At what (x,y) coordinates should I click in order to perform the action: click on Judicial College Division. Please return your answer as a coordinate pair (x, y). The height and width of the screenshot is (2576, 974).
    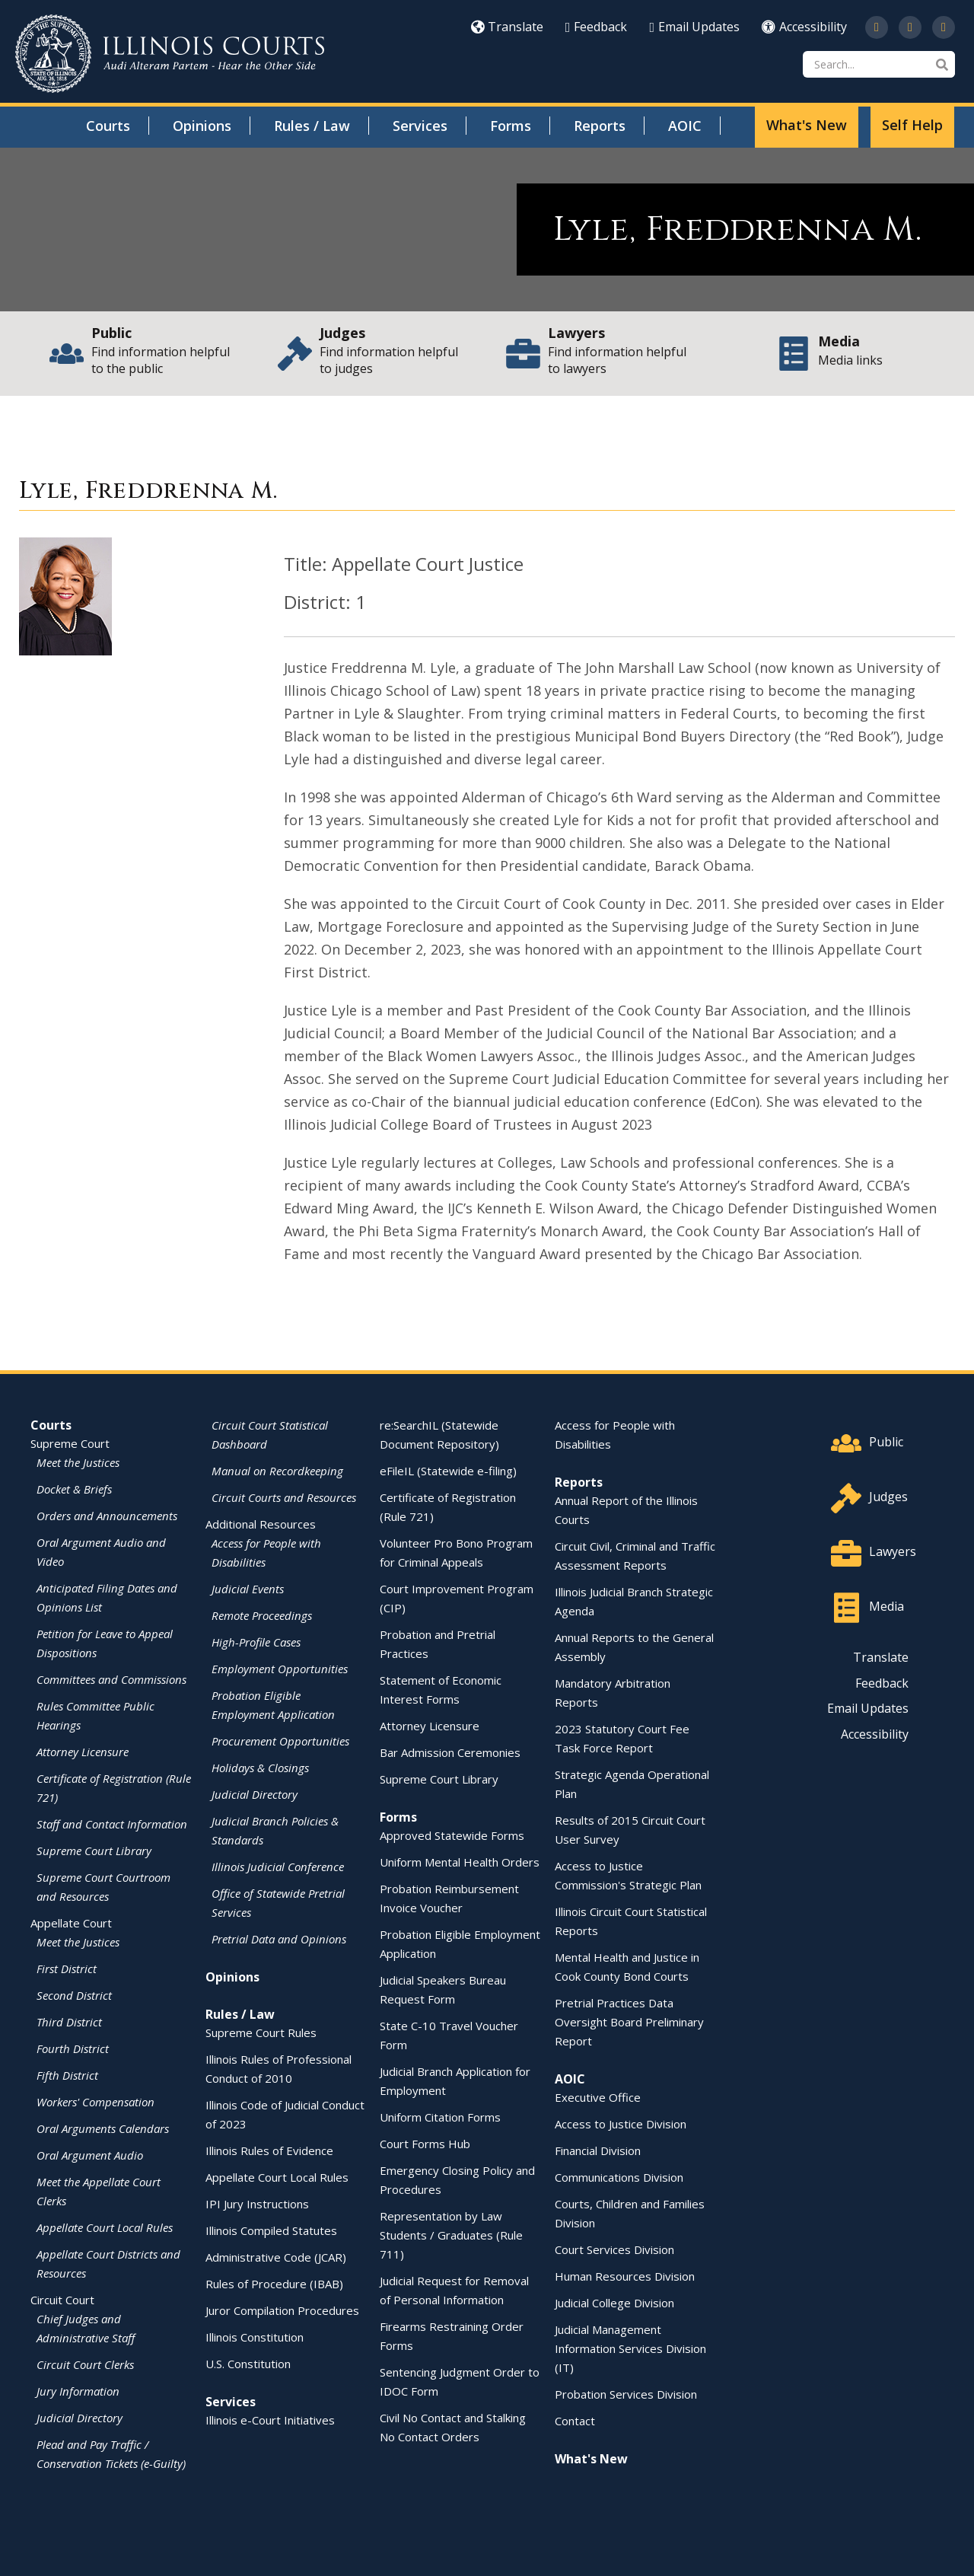
    Looking at the image, I should click on (614, 2302).